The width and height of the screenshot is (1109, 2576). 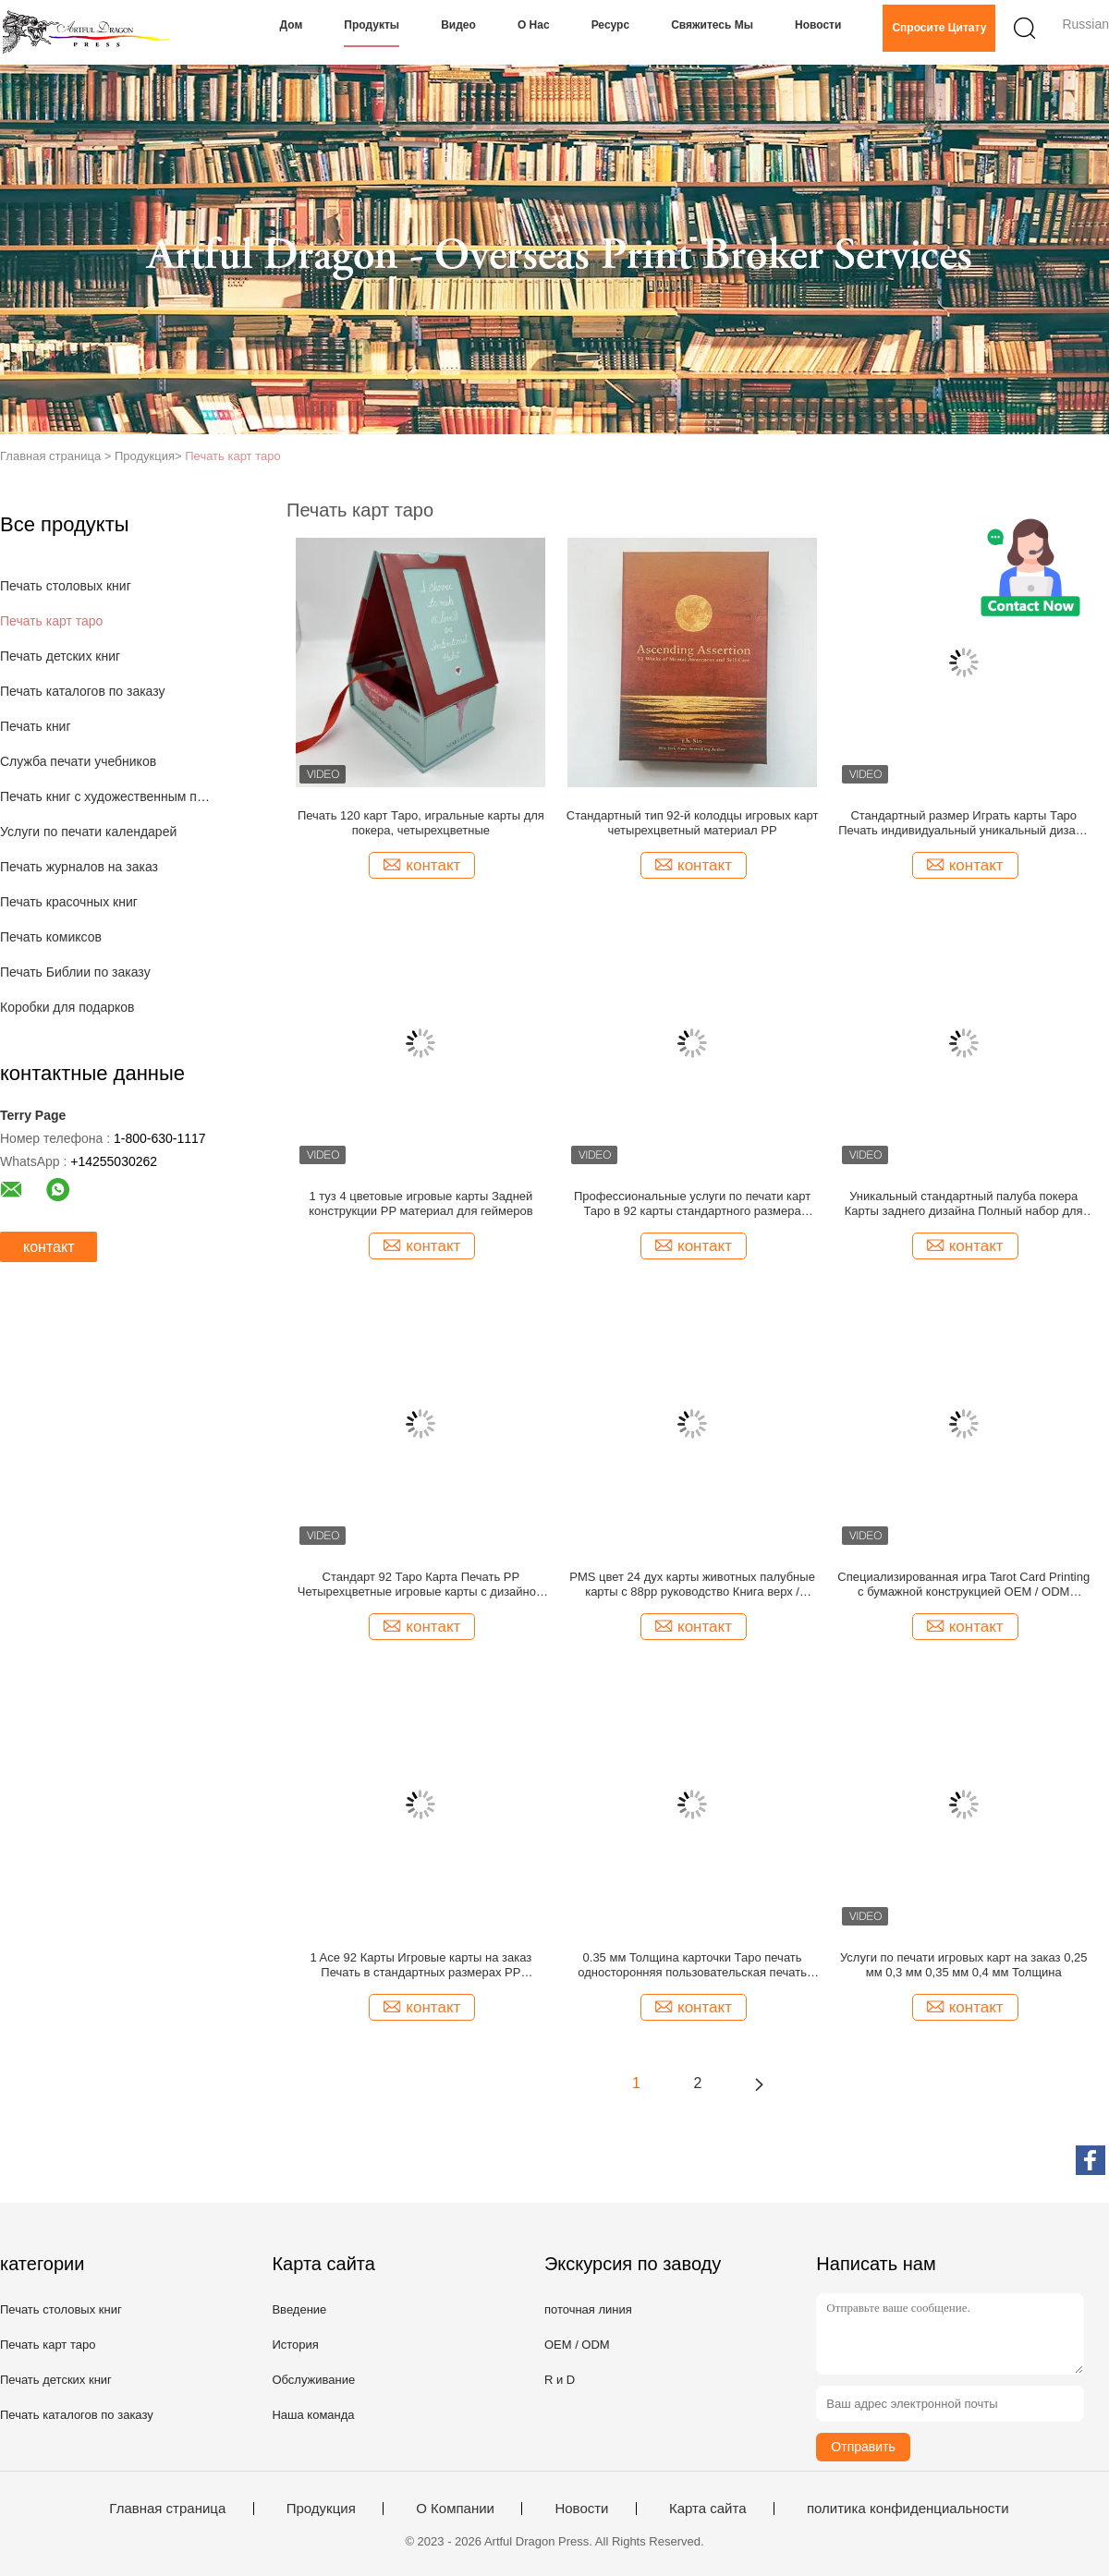 I want to click on политика конфиденциальности, so click(x=908, y=2508).